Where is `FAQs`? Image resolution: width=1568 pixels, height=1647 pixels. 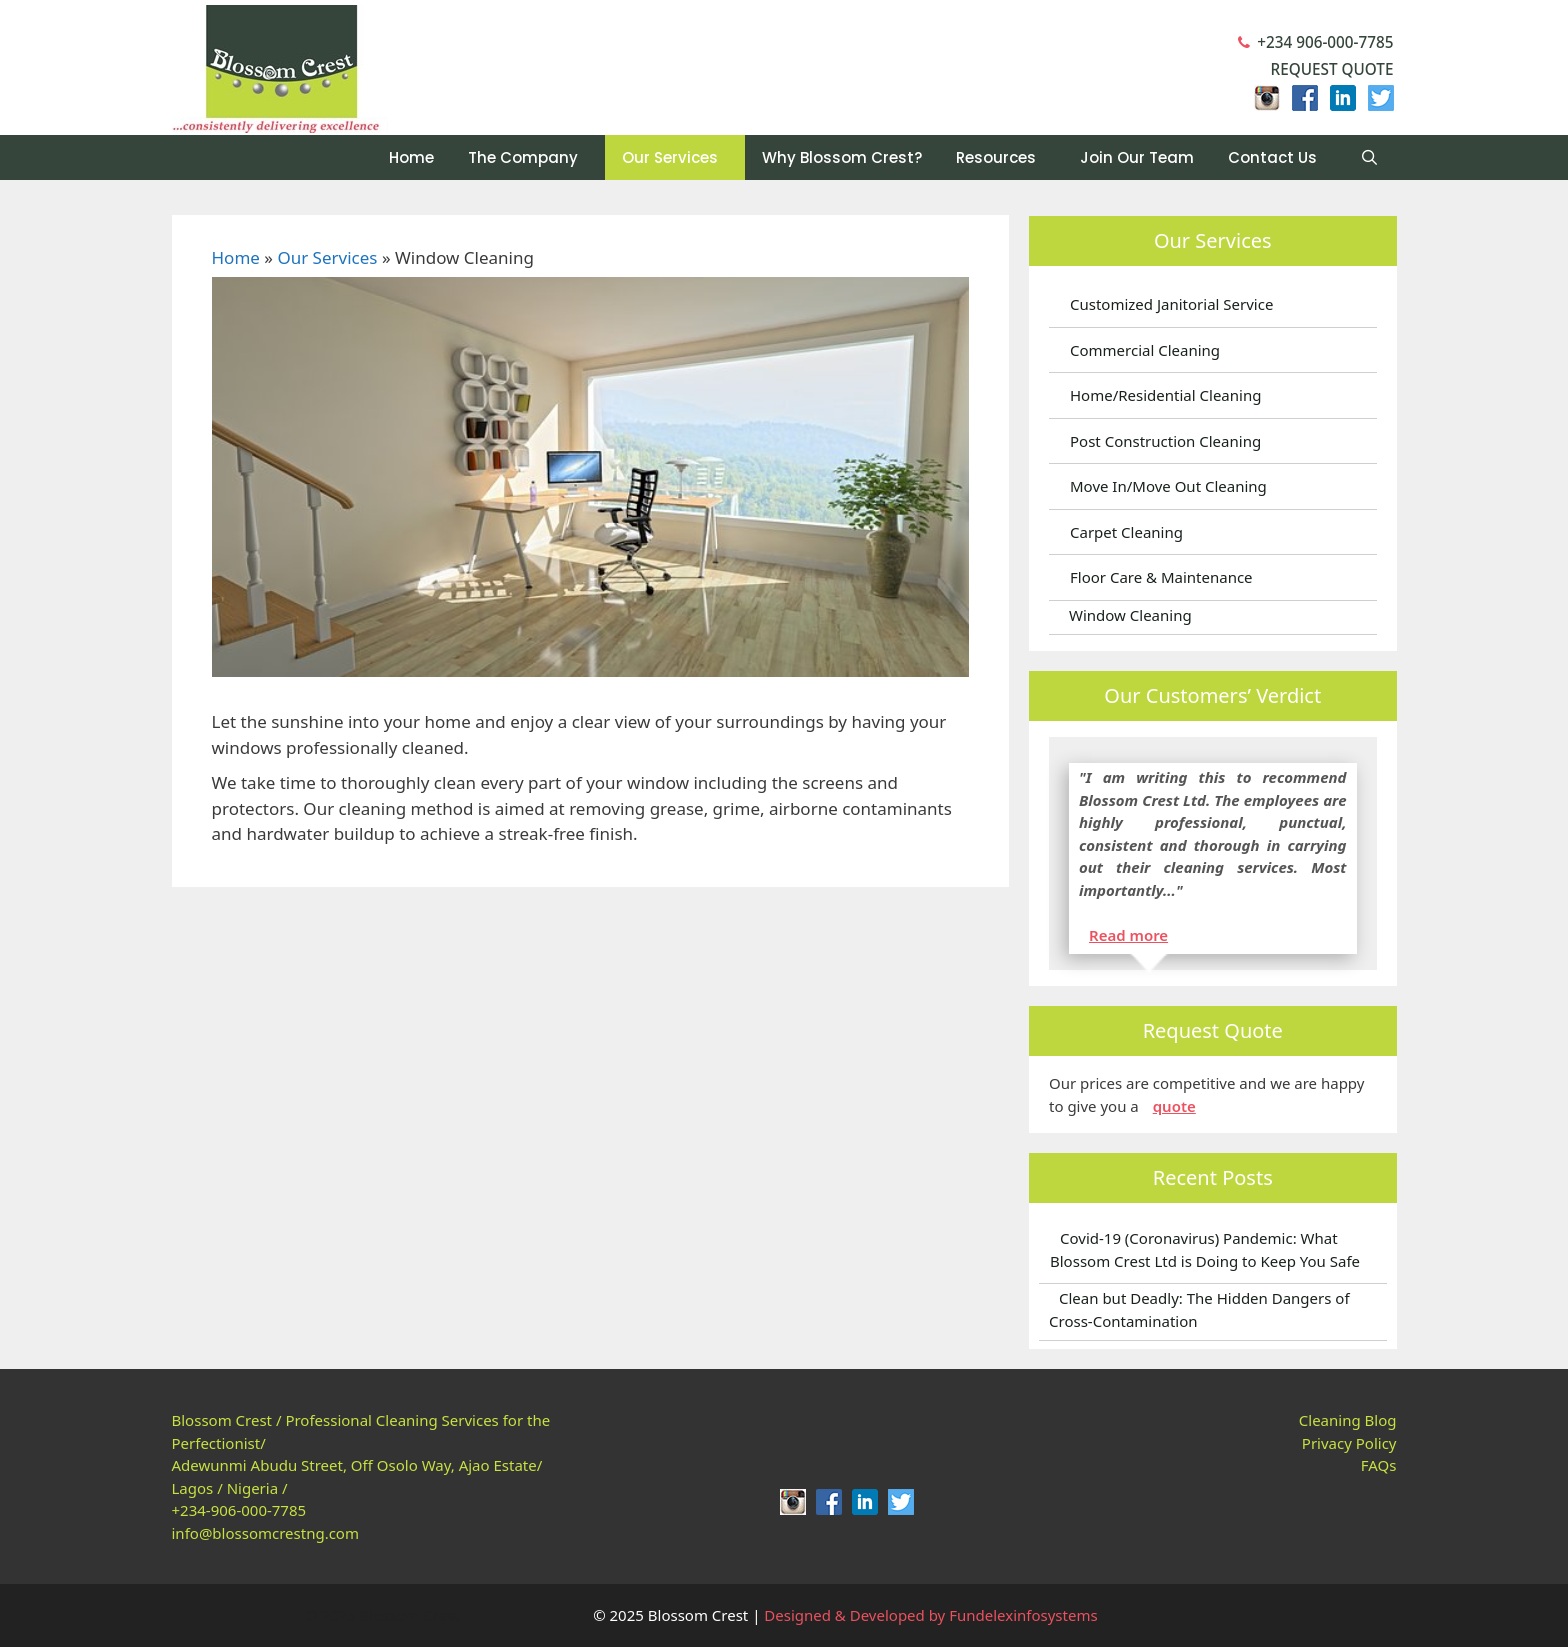 FAQs is located at coordinates (1379, 1465).